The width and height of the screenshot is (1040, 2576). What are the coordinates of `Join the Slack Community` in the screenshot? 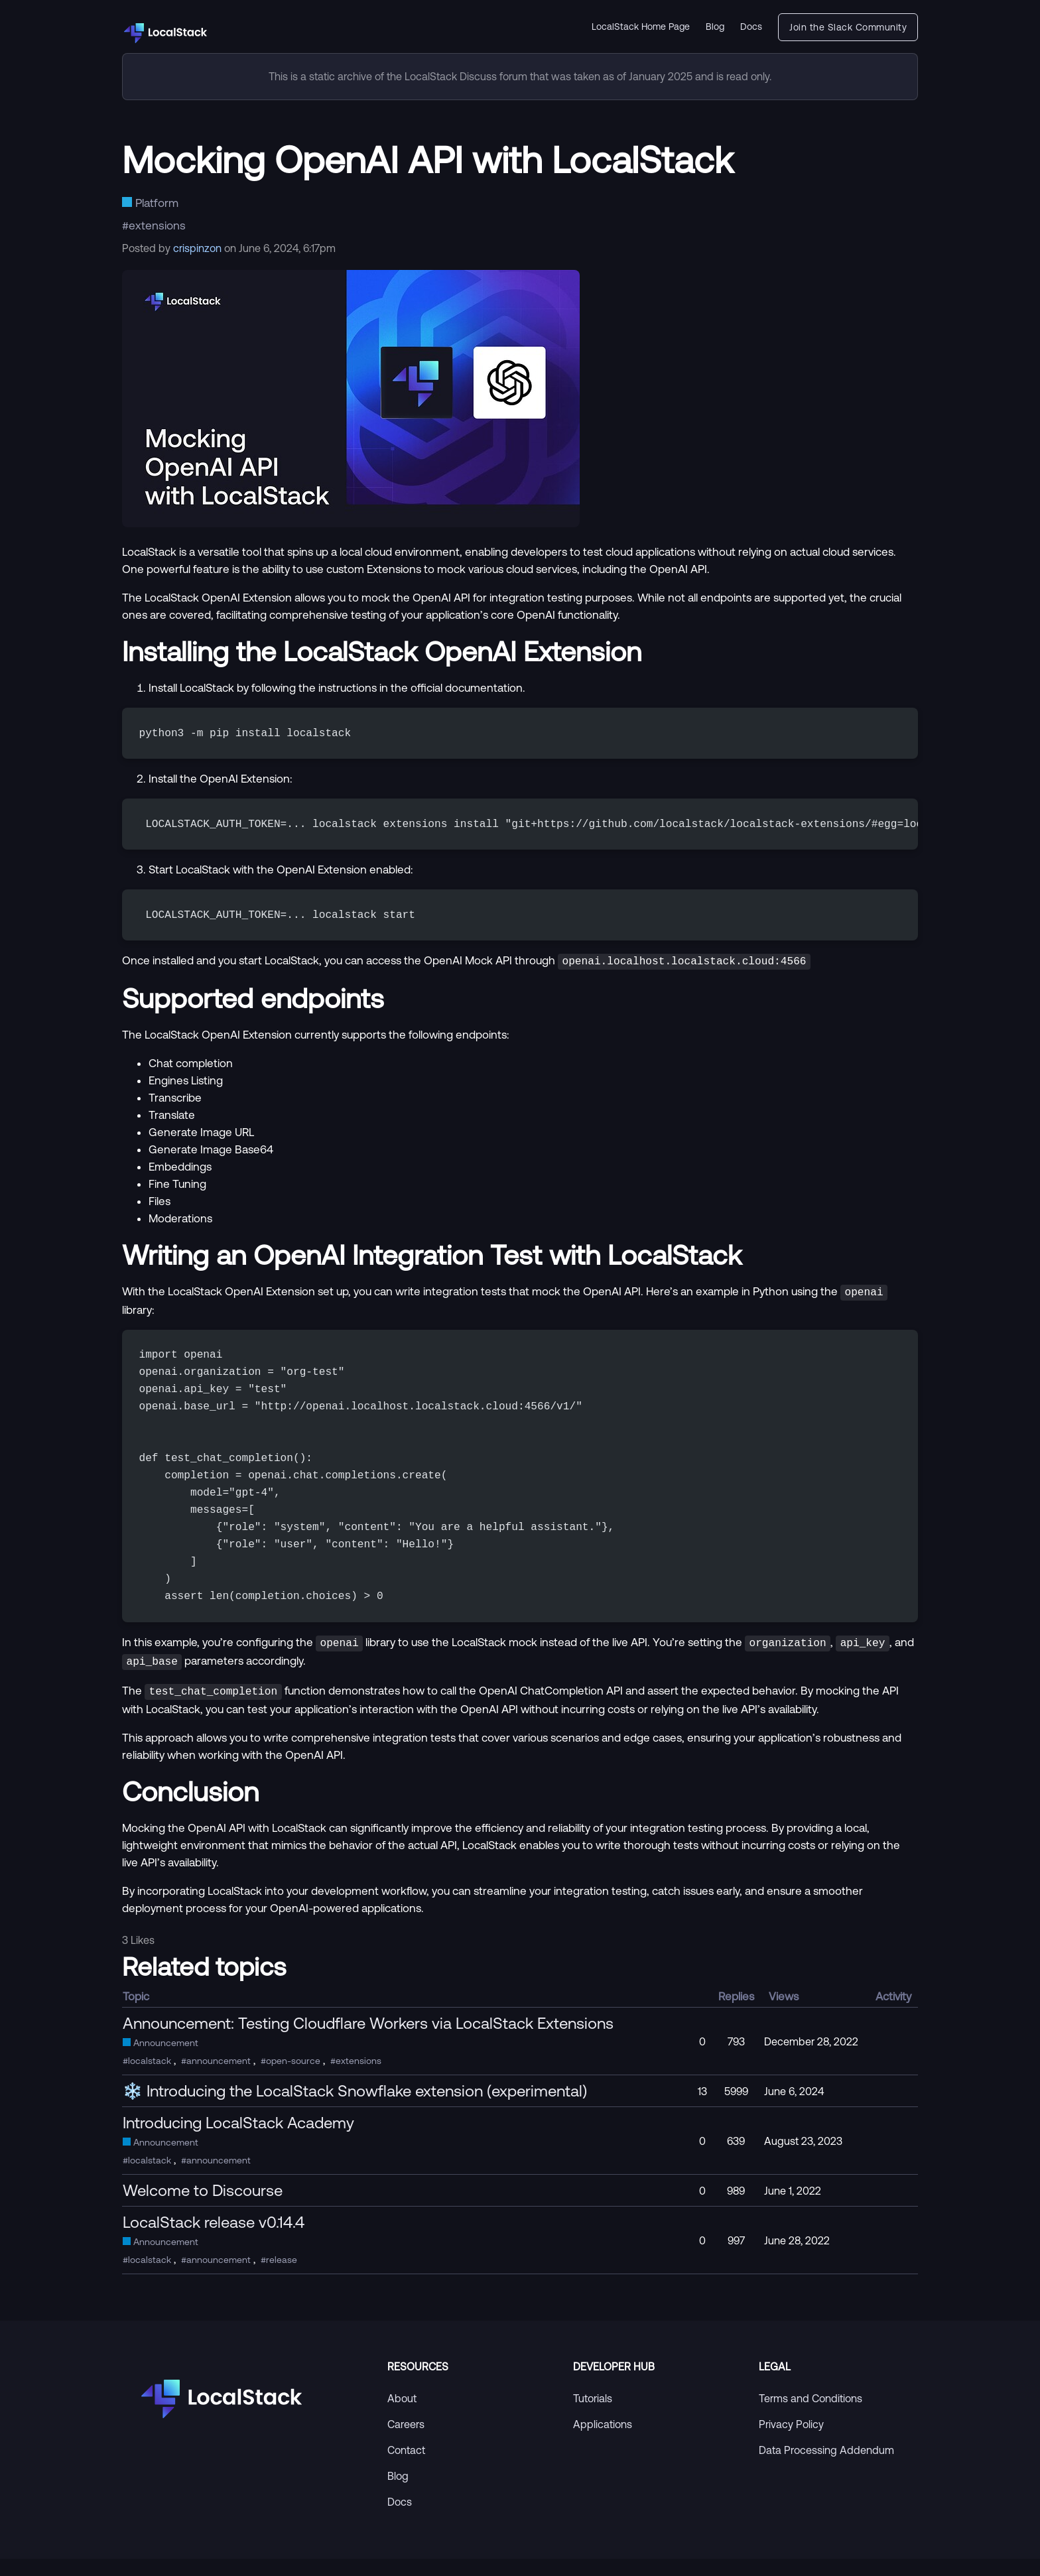 It's located at (848, 27).